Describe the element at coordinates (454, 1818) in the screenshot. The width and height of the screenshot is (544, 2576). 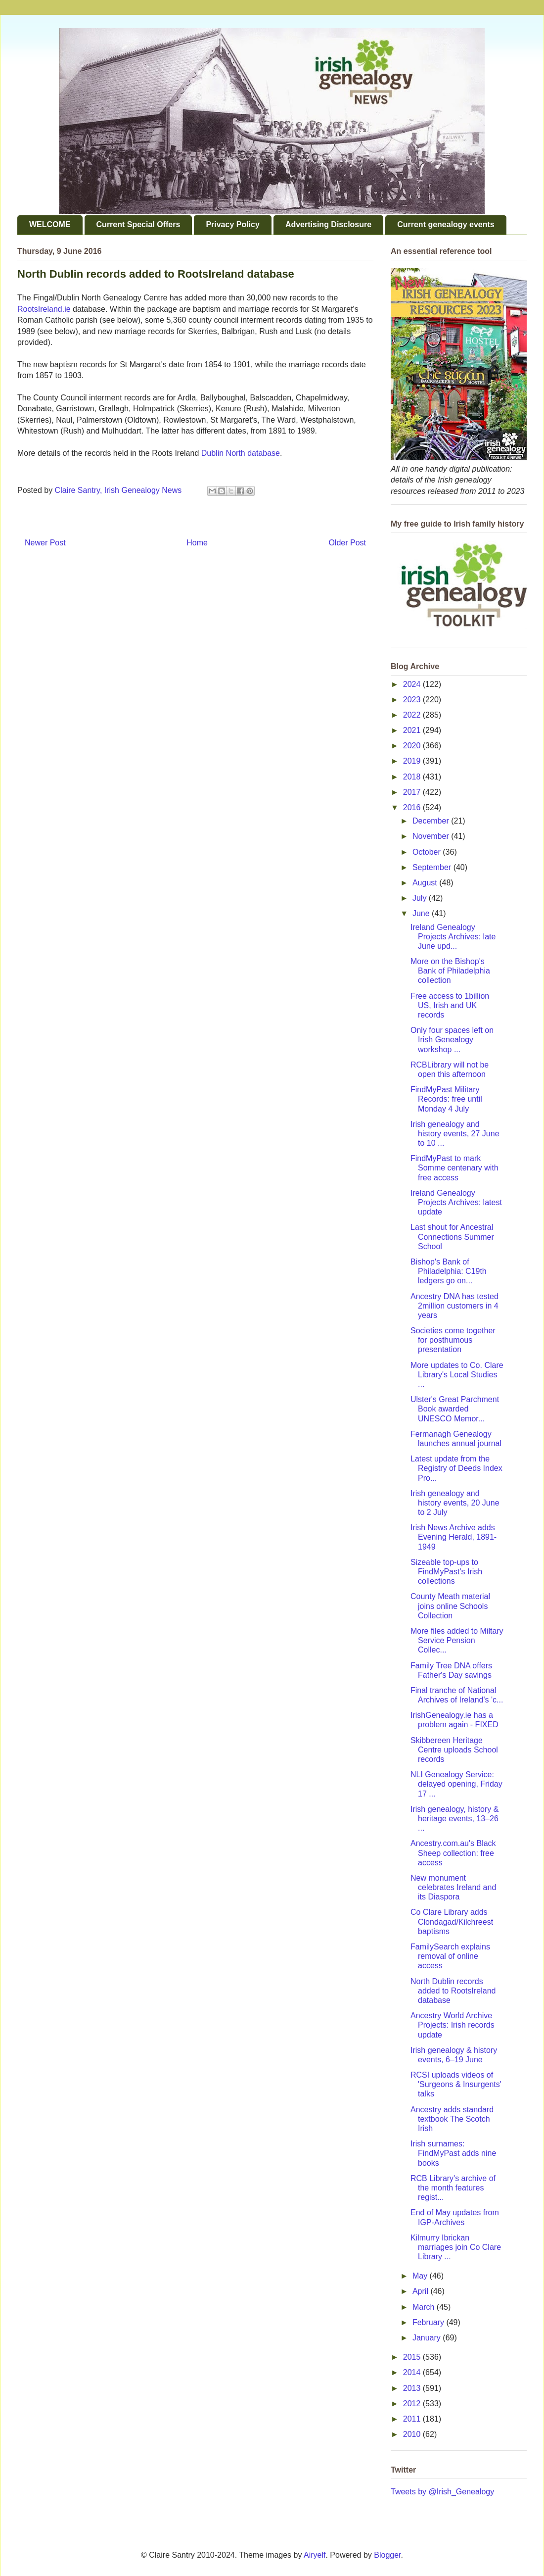
I see `Irish genealogy, history & heritage events, 13–26 ...` at that location.